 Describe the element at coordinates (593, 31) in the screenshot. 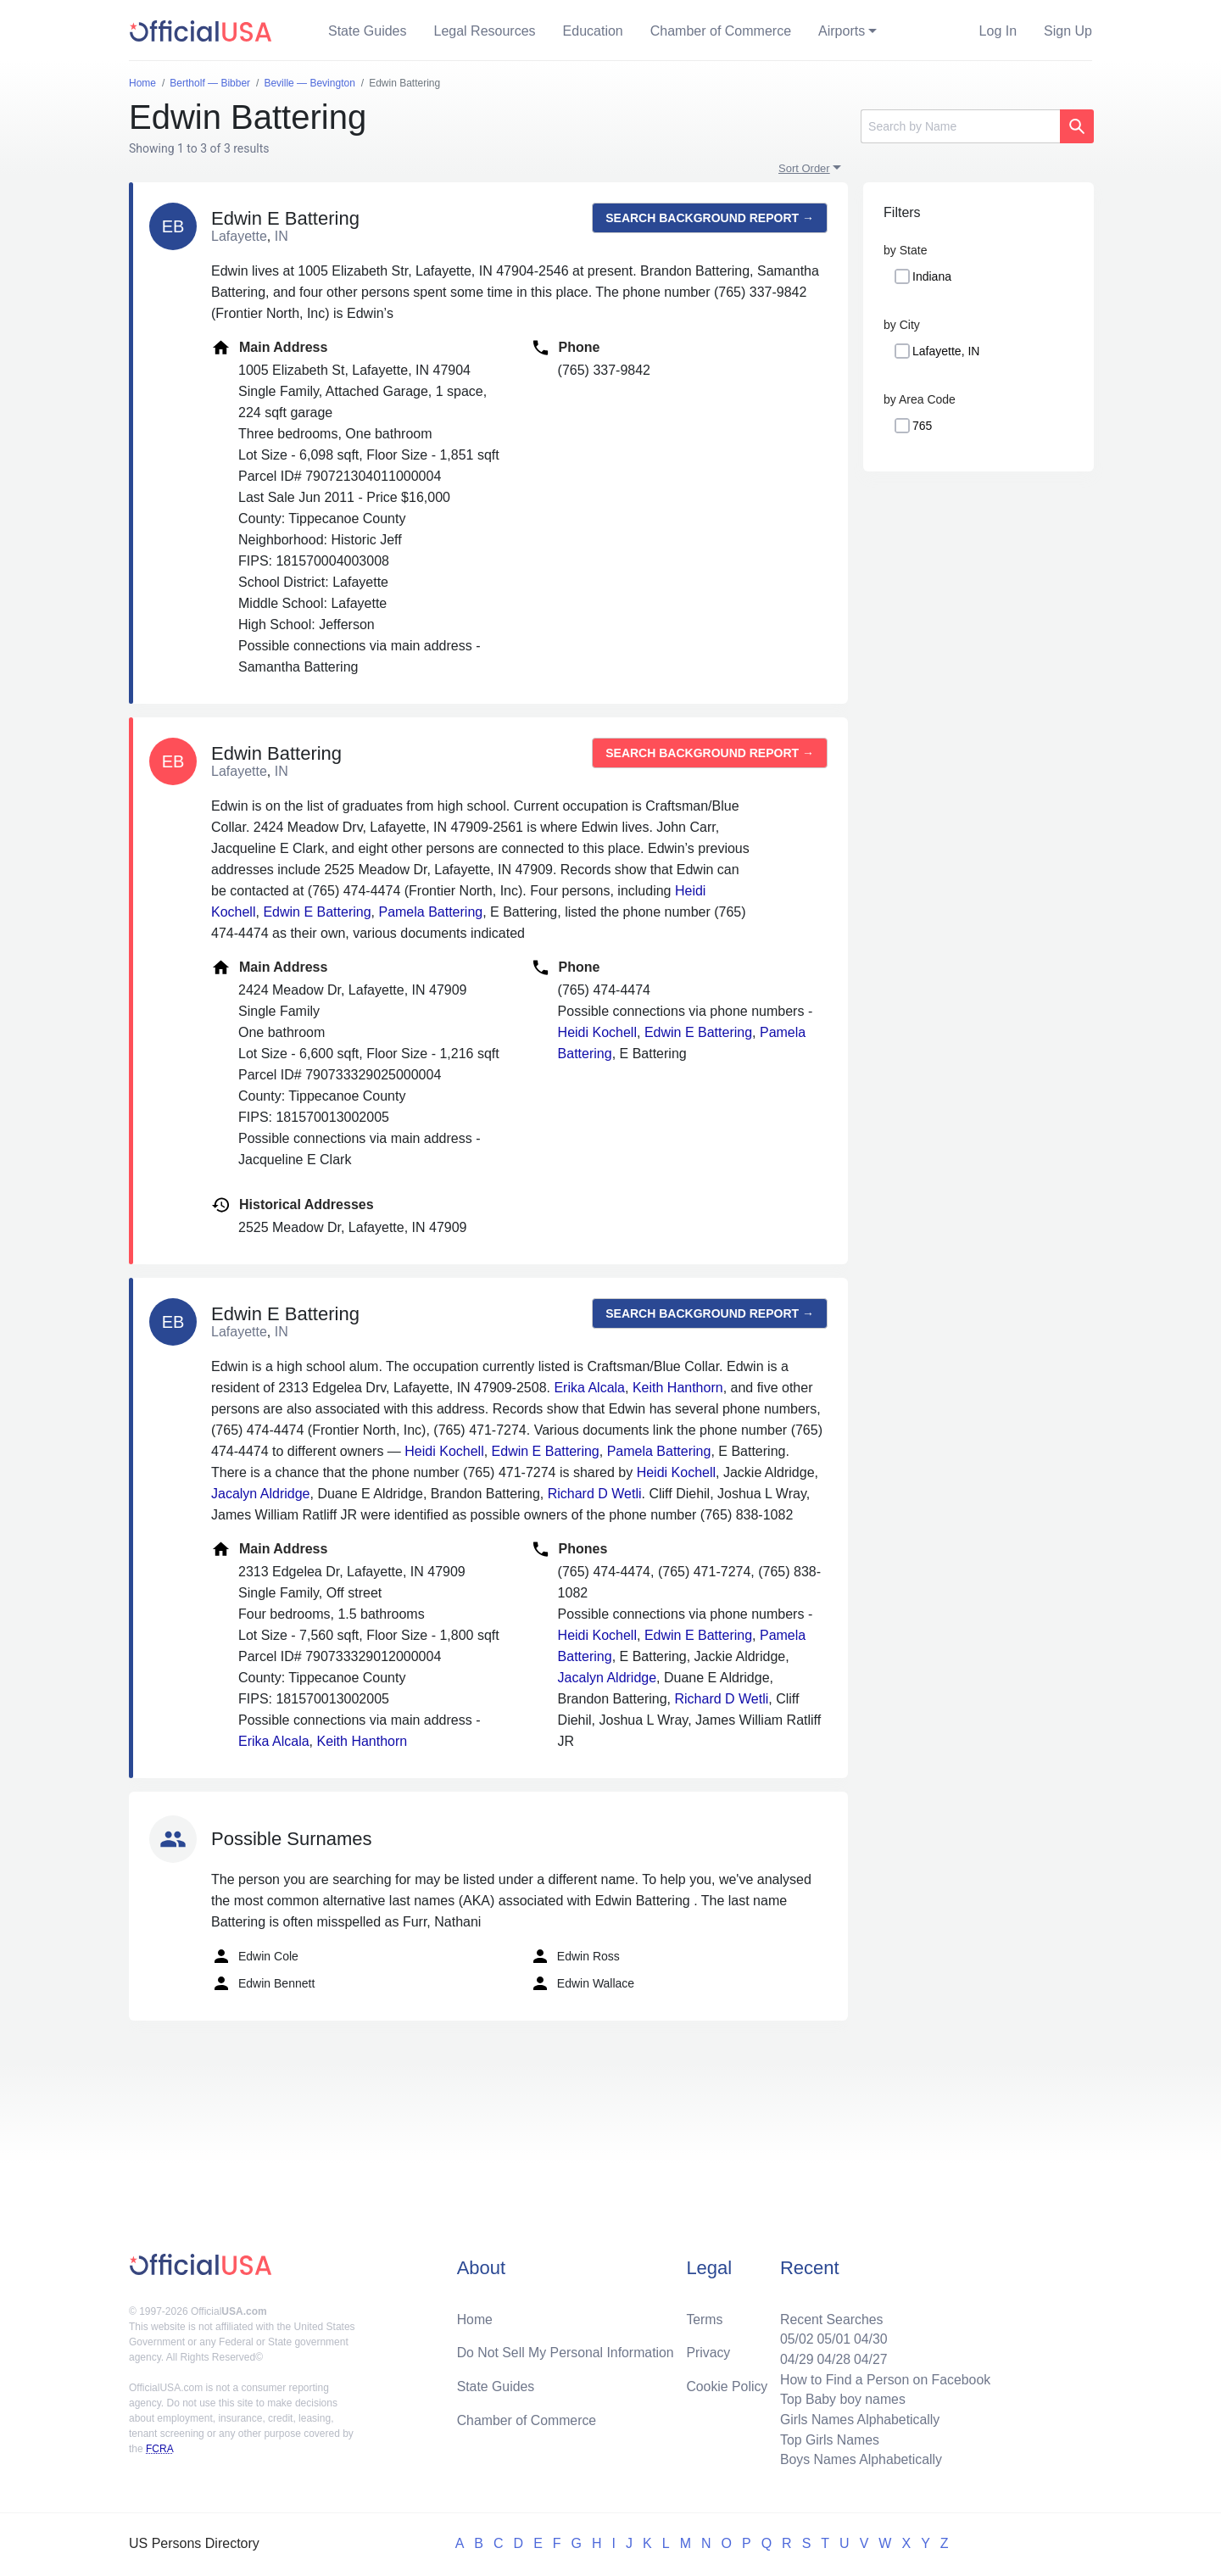

I see `Education` at that location.